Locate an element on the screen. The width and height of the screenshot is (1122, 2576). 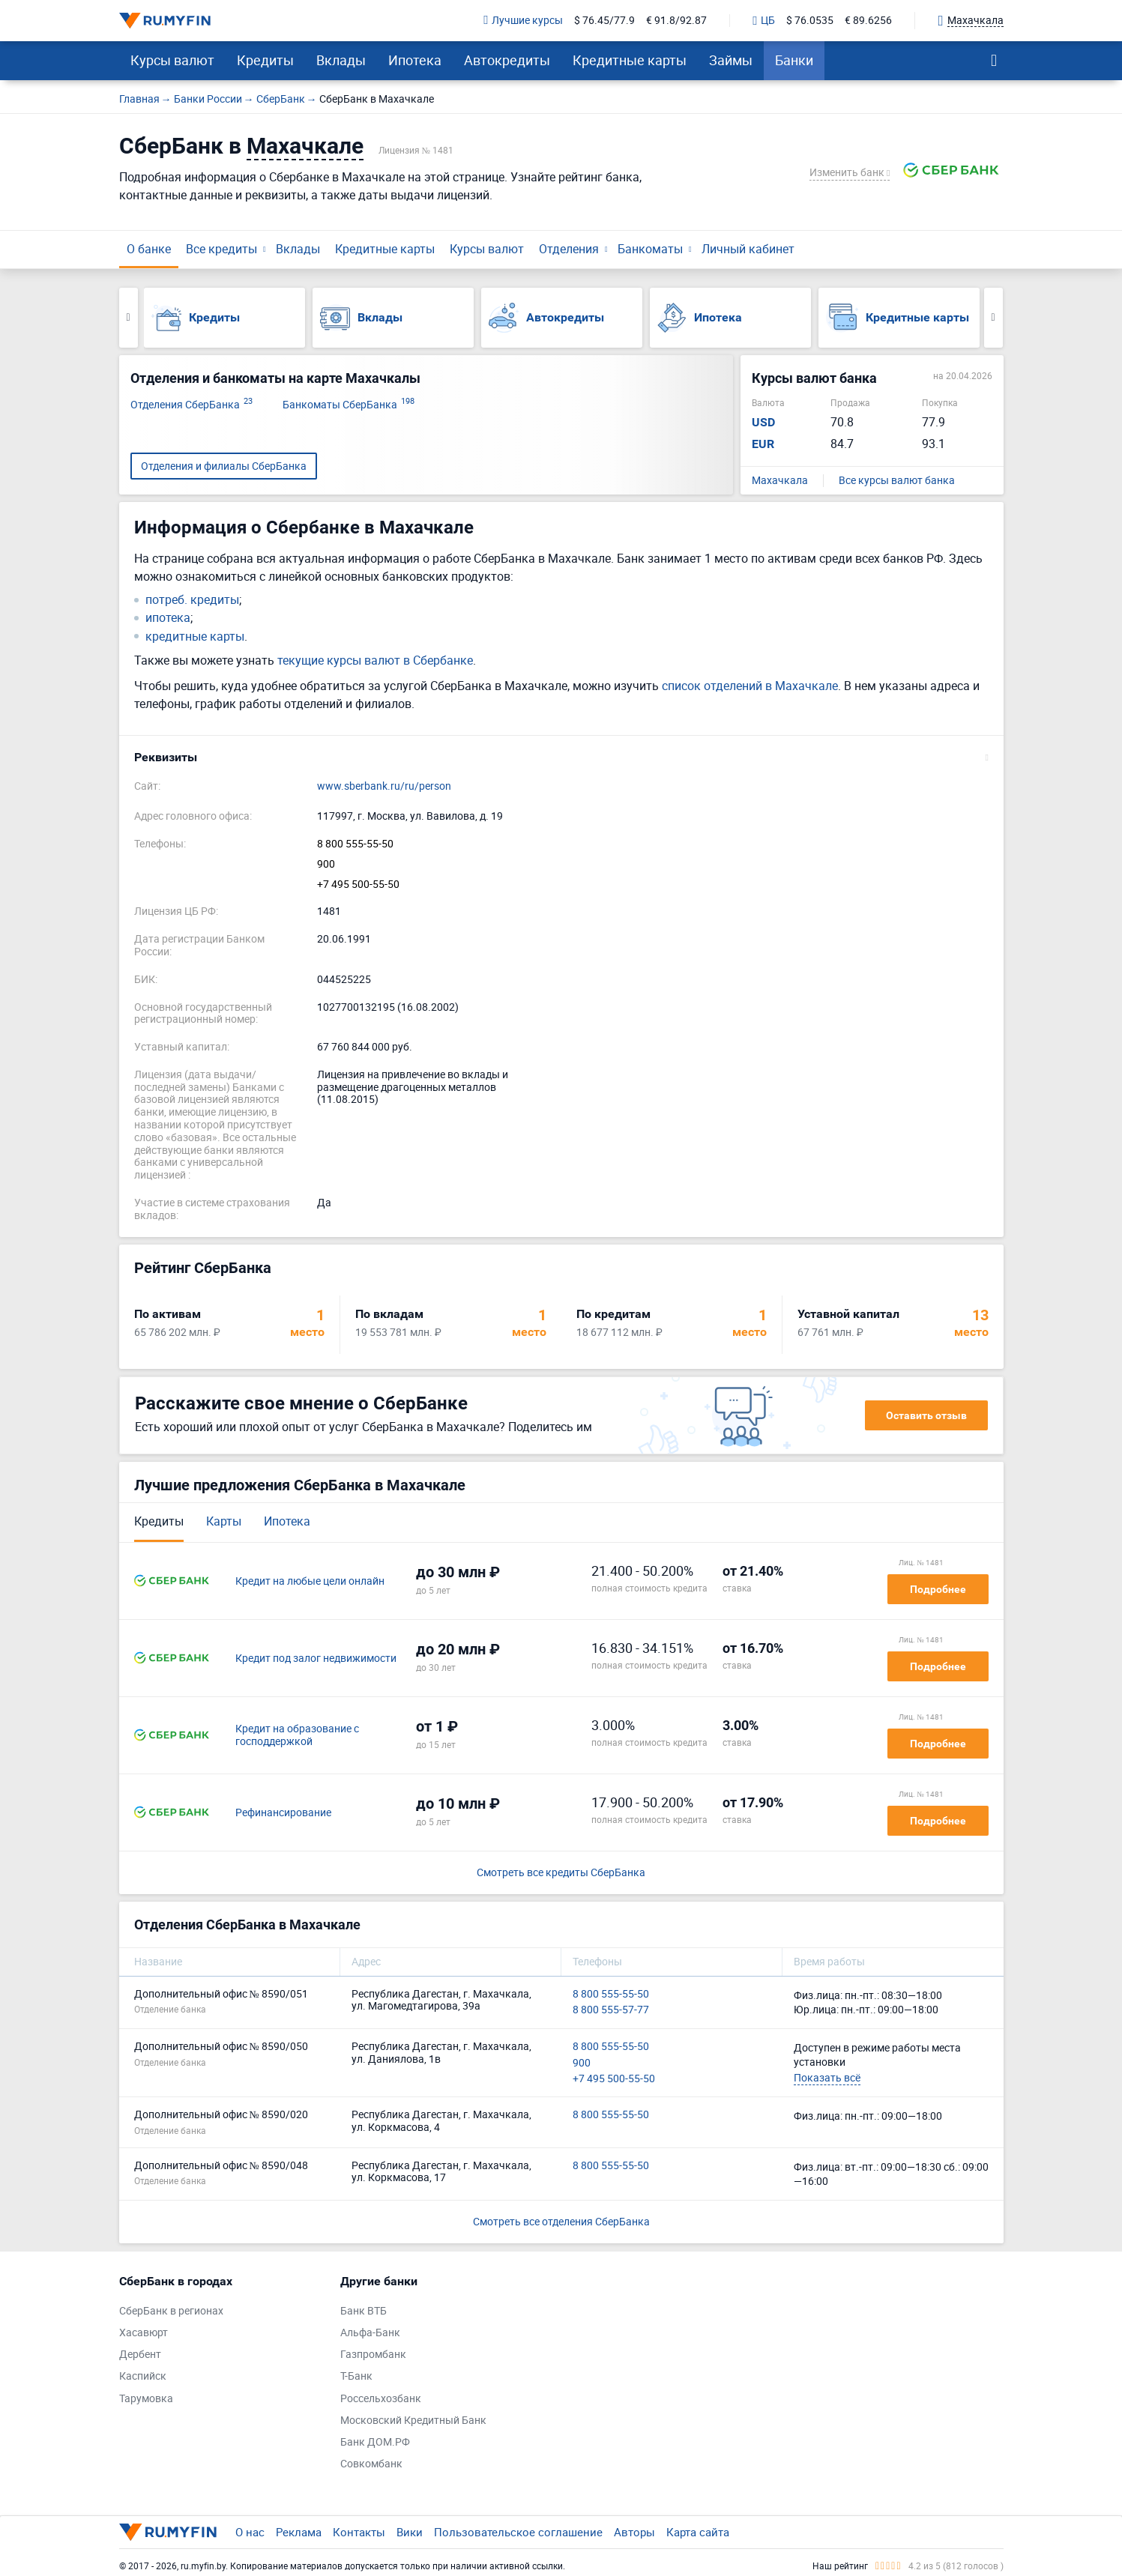
Previous is located at coordinates (128, 318).